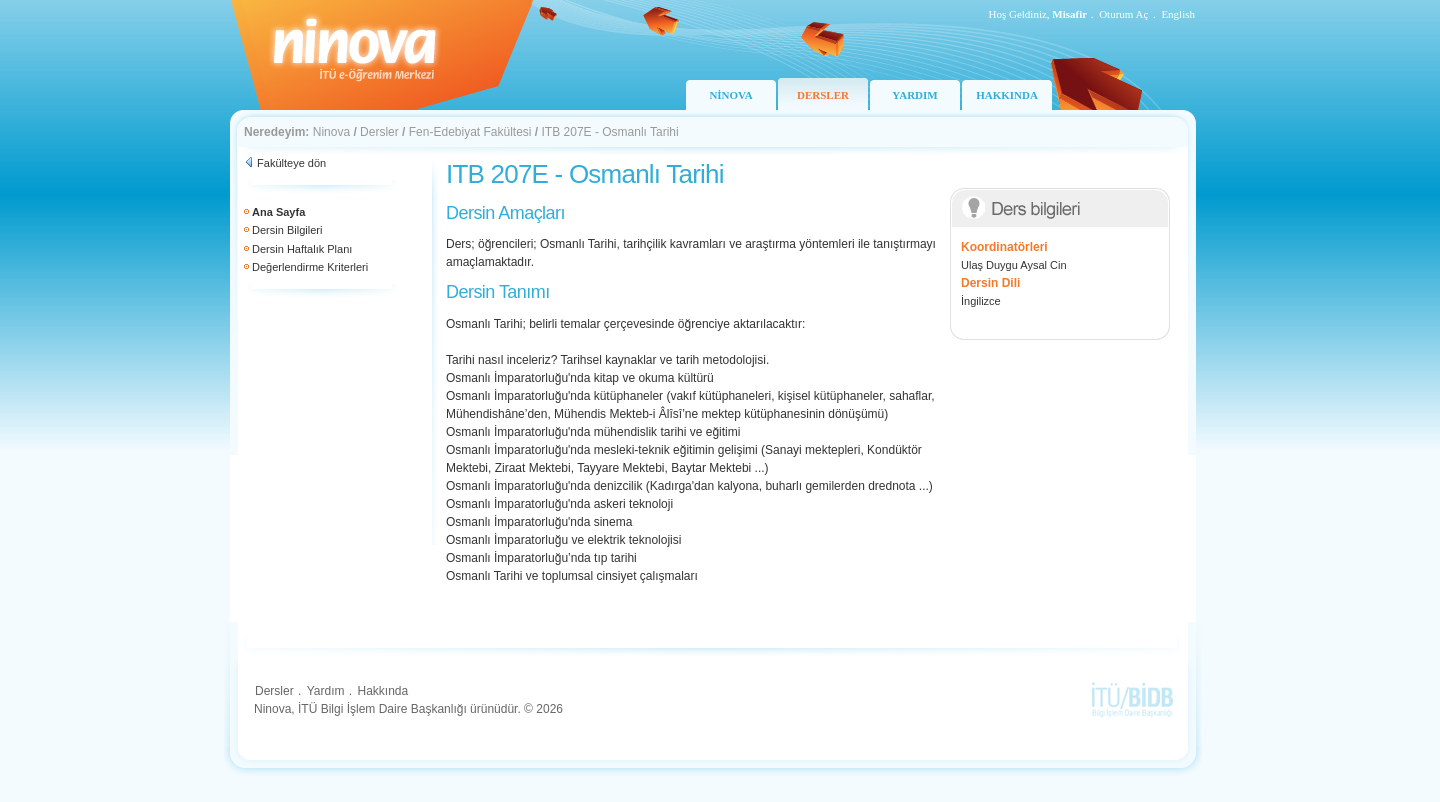  Describe the element at coordinates (823, 95) in the screenshot. I see `DERSLER` at that location.